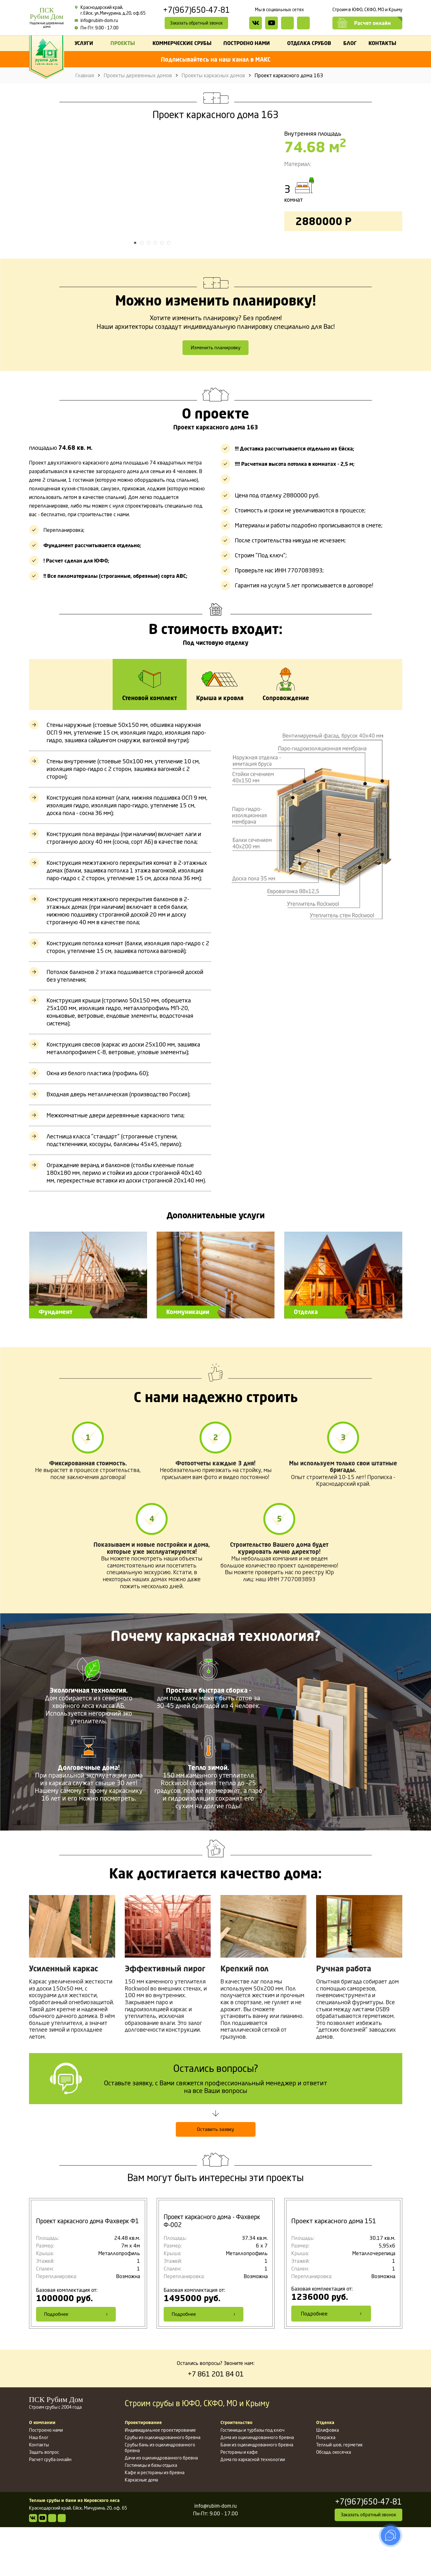 This screenshot has height=2576, width=431. Describe the element at coordinates (135, 289) in the screenshot. I see `1 [tab]` at that location.